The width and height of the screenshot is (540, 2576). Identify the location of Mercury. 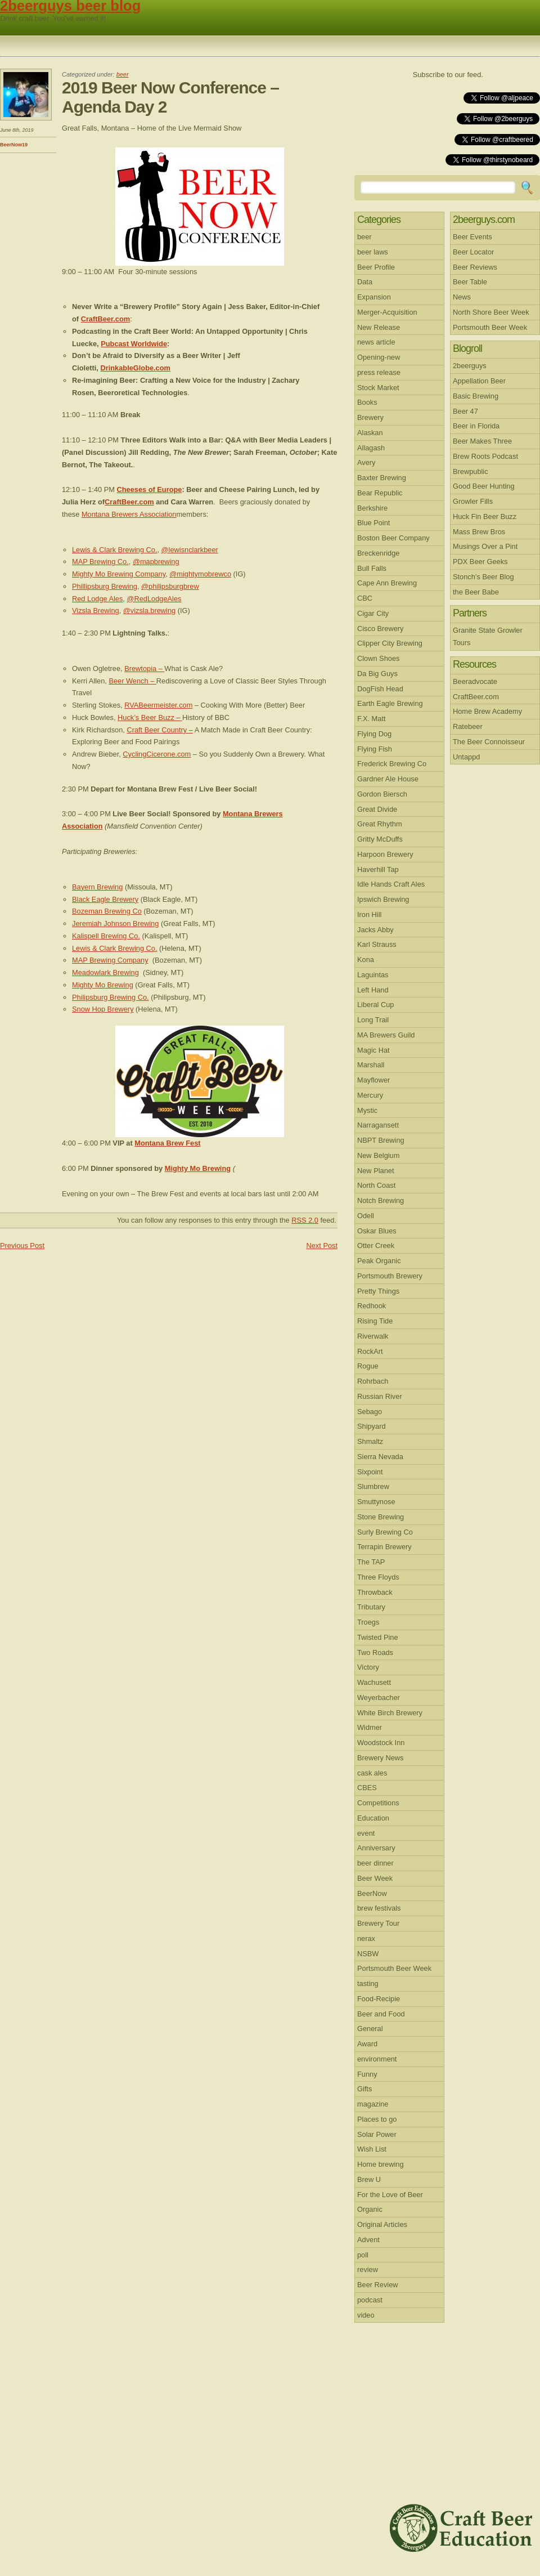
(370, 1095).